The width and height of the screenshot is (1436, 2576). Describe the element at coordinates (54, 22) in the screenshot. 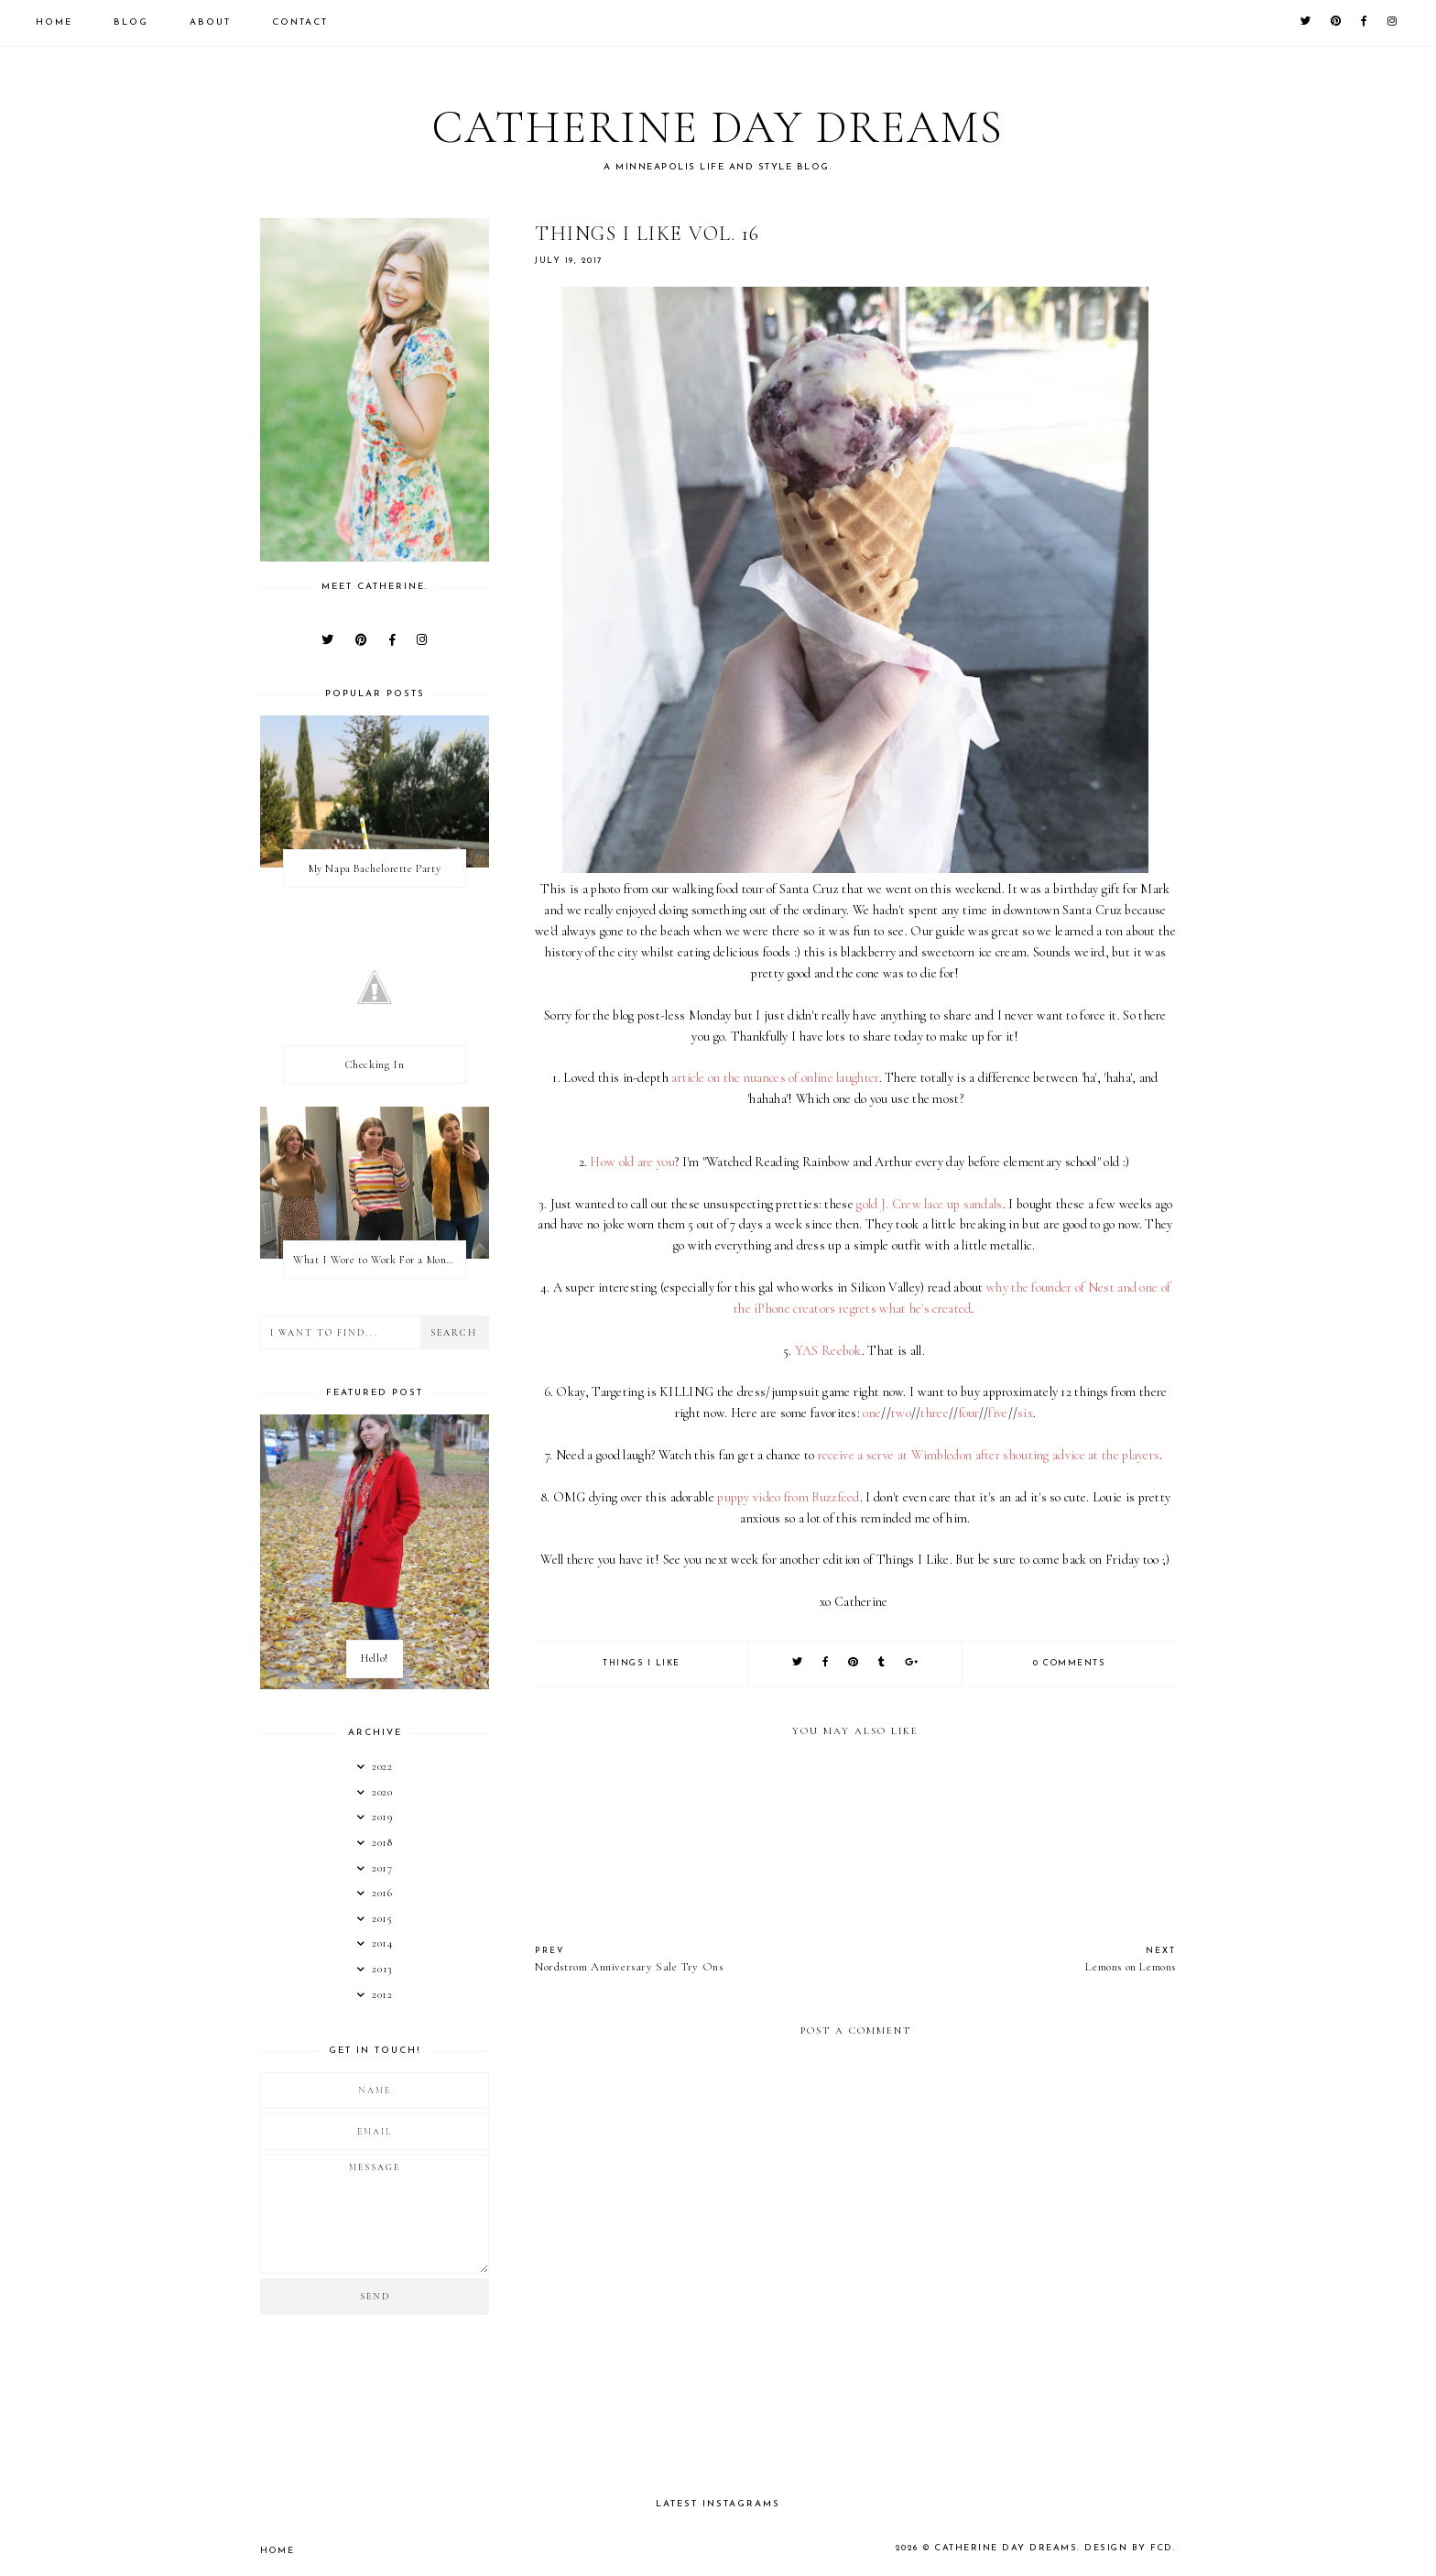

I see `Home` at that location.